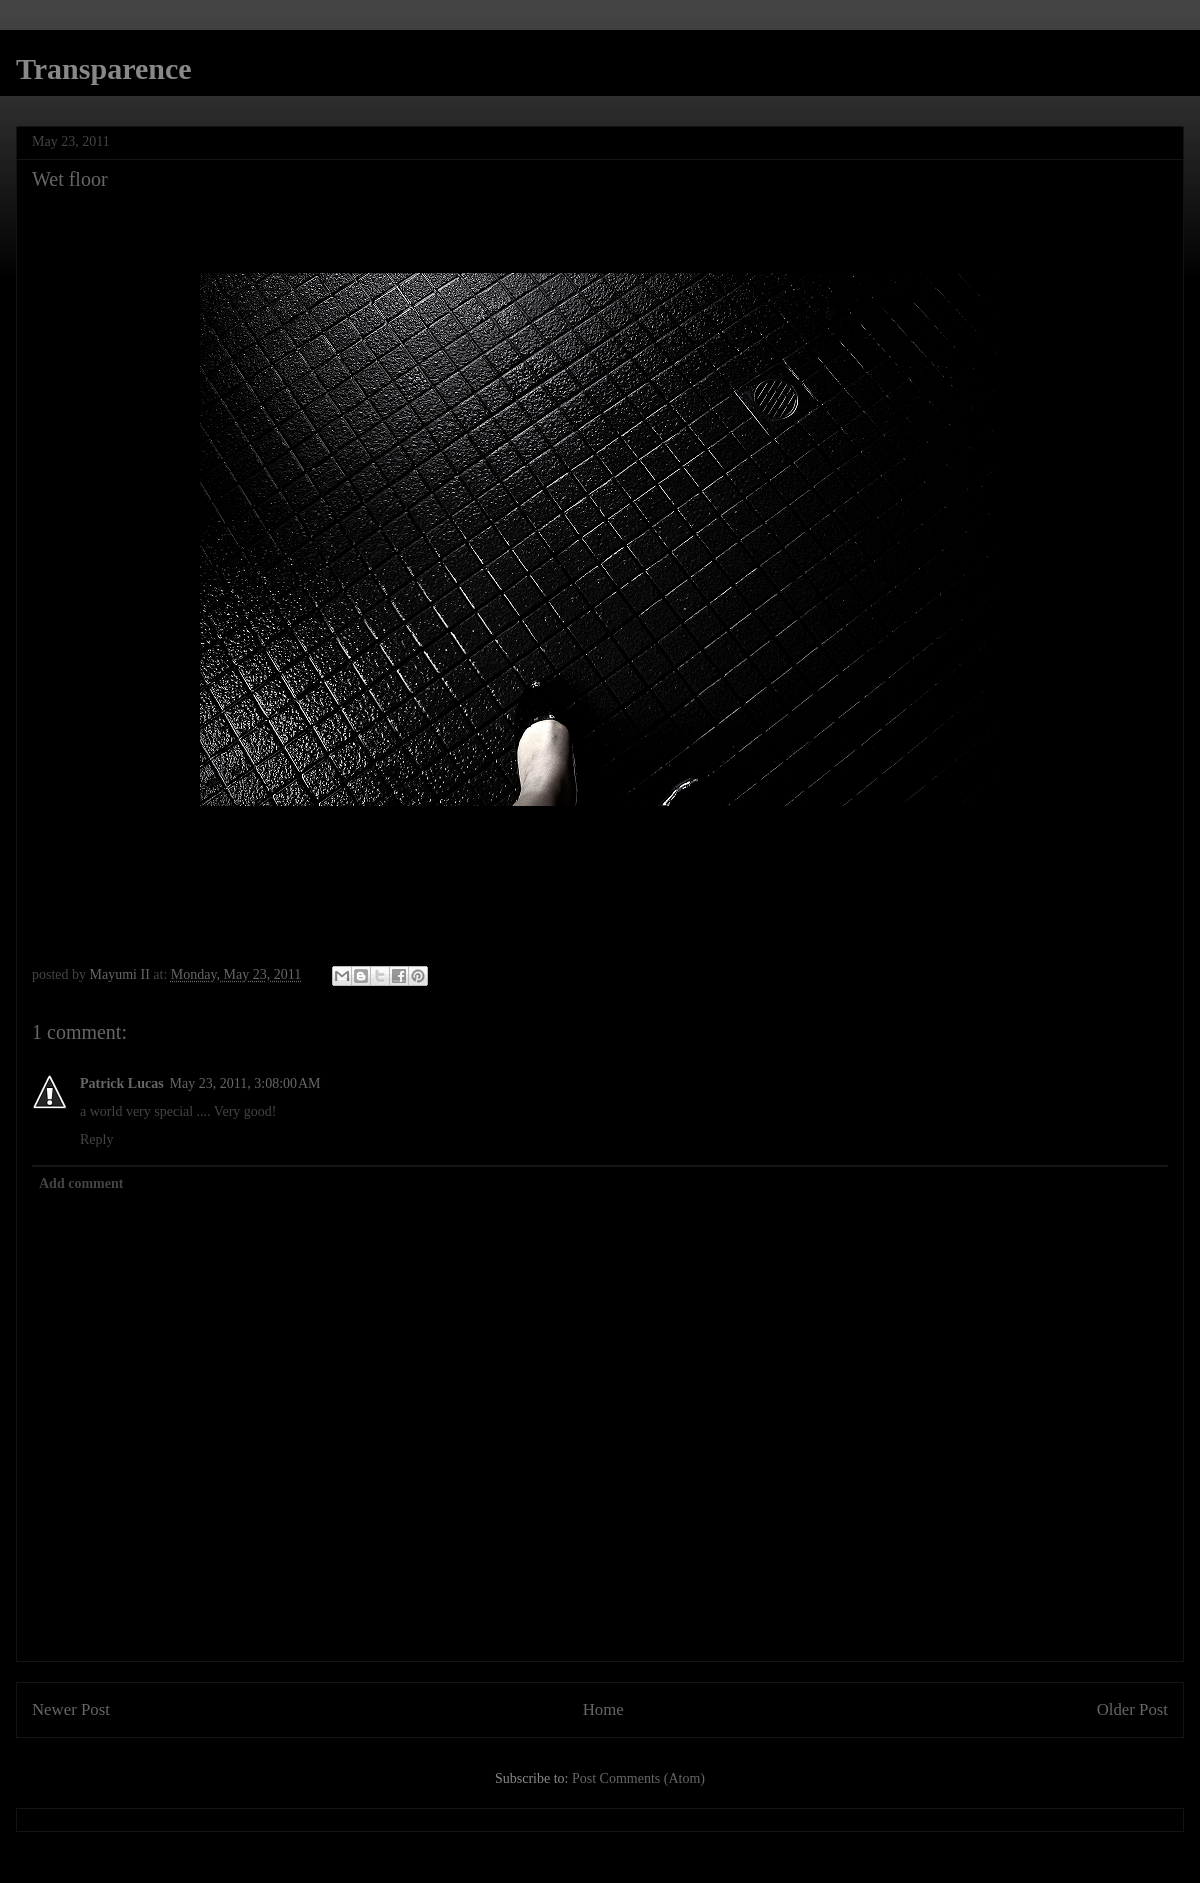  What do you see at coordinates (96, 1139) in the screenshot?
I see `Reply` at bounding box center [96, 1139].